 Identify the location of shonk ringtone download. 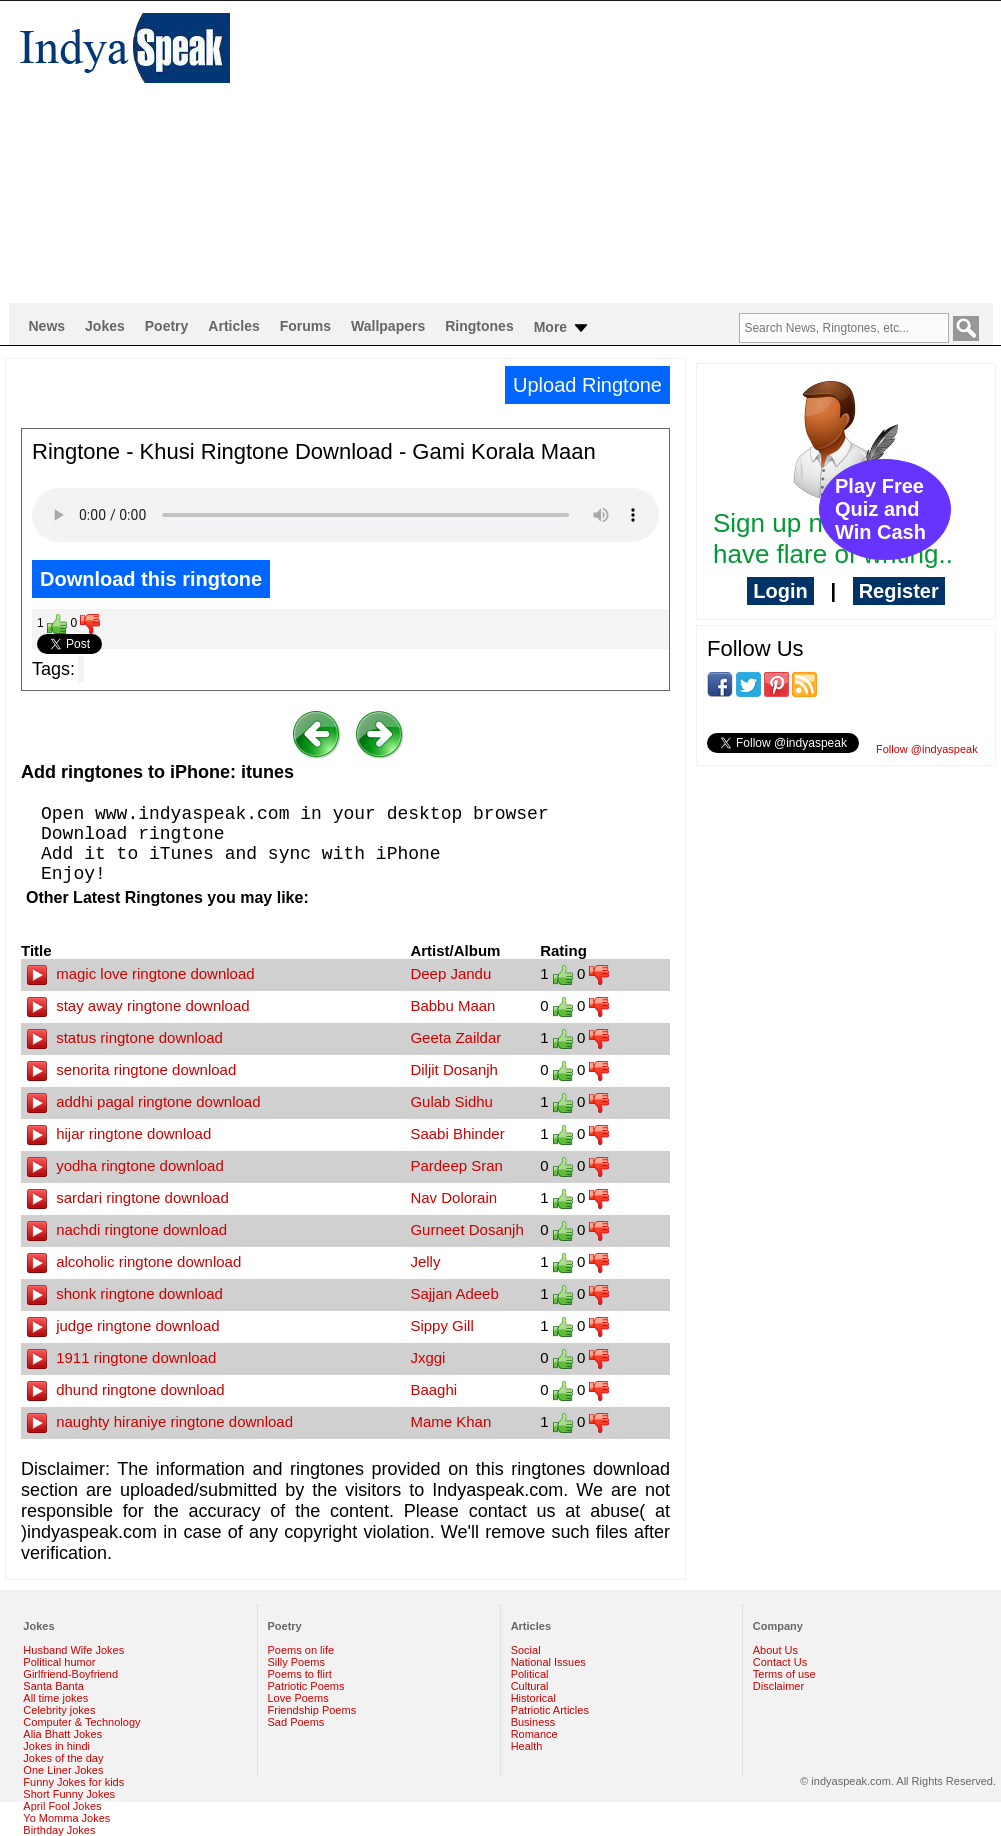
(125, 1293).